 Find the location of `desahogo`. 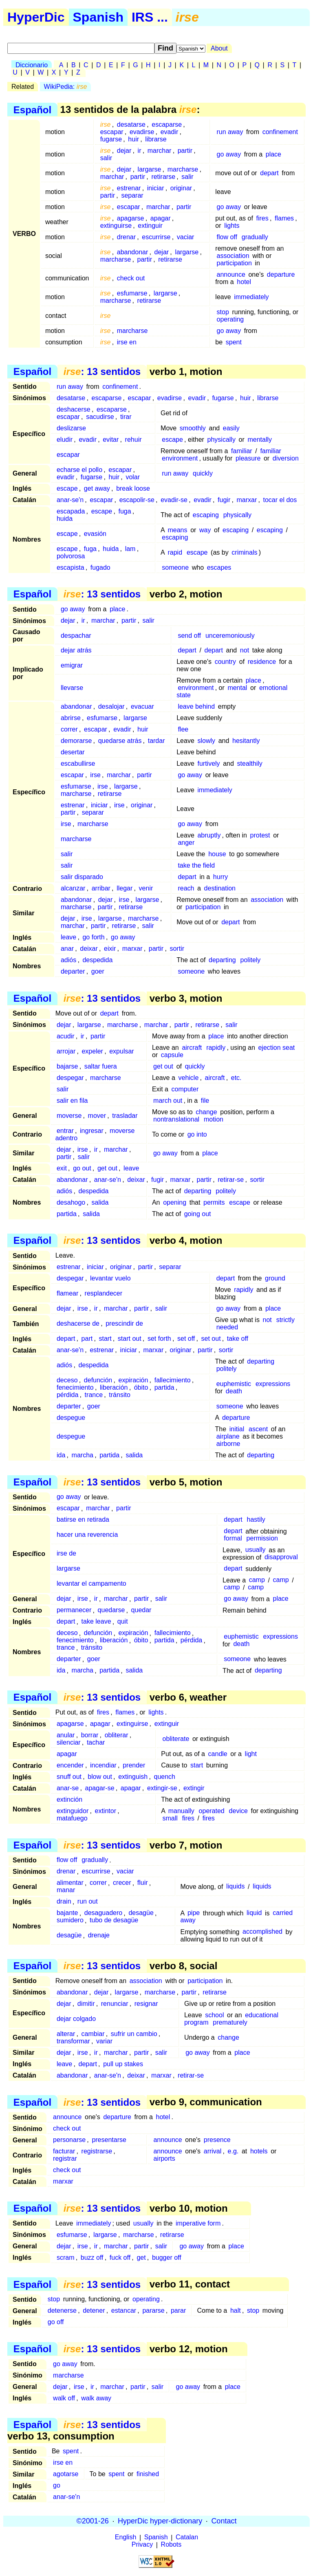

desahogo is located at coordinates (71, 1202).